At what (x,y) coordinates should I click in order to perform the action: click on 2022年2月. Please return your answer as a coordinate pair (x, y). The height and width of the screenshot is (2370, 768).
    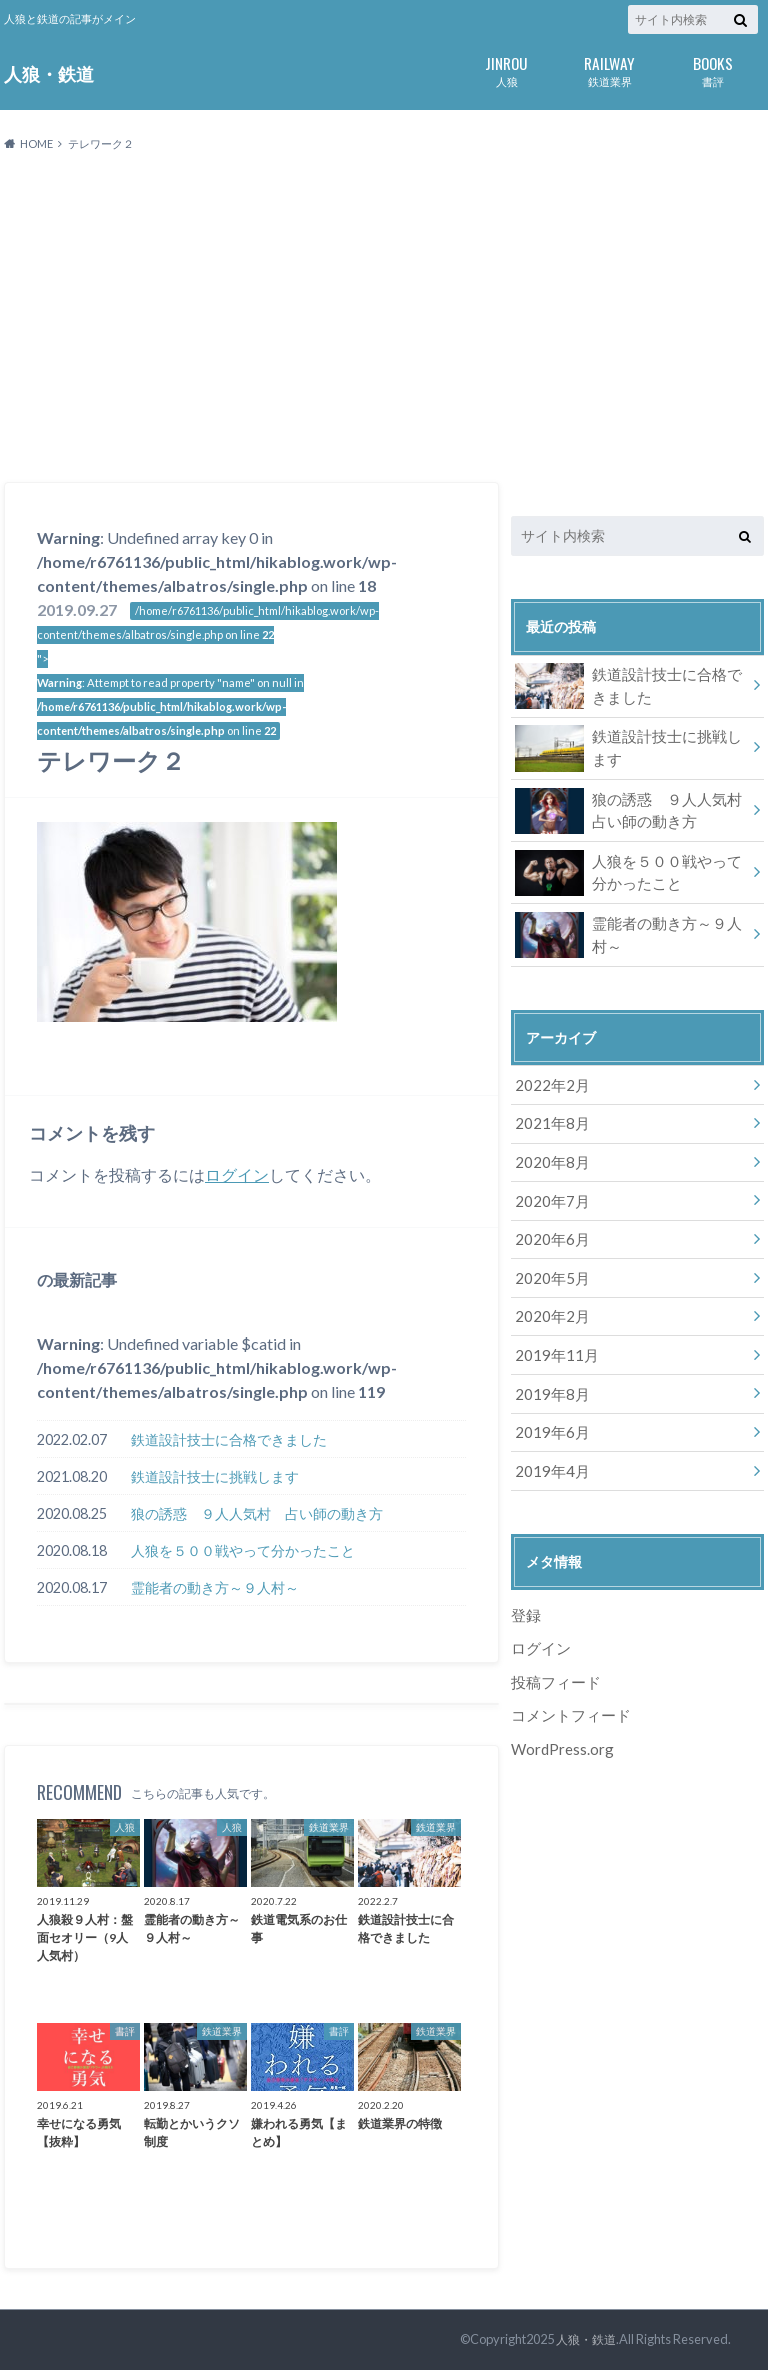
    Looking at the image, I should click on (549, 1081).